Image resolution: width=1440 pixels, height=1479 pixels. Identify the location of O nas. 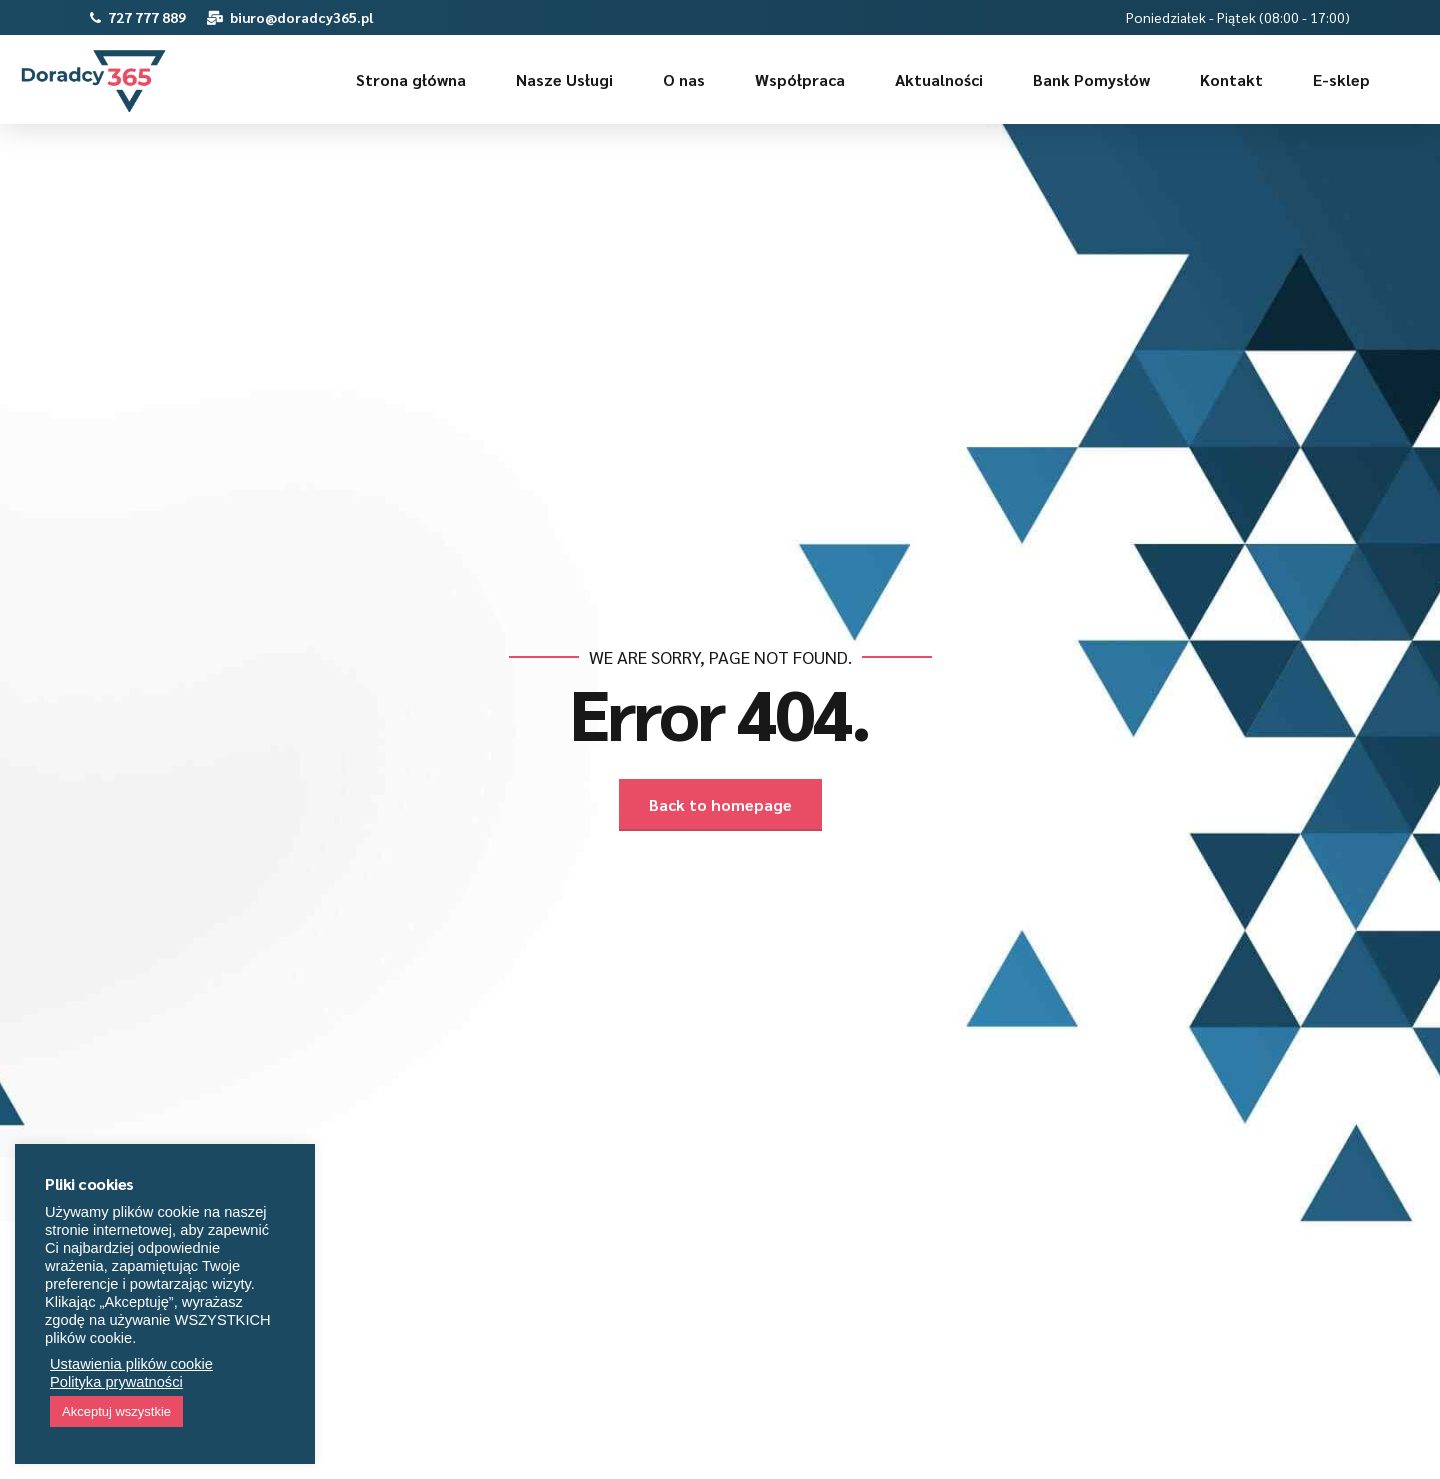
(684, 79).